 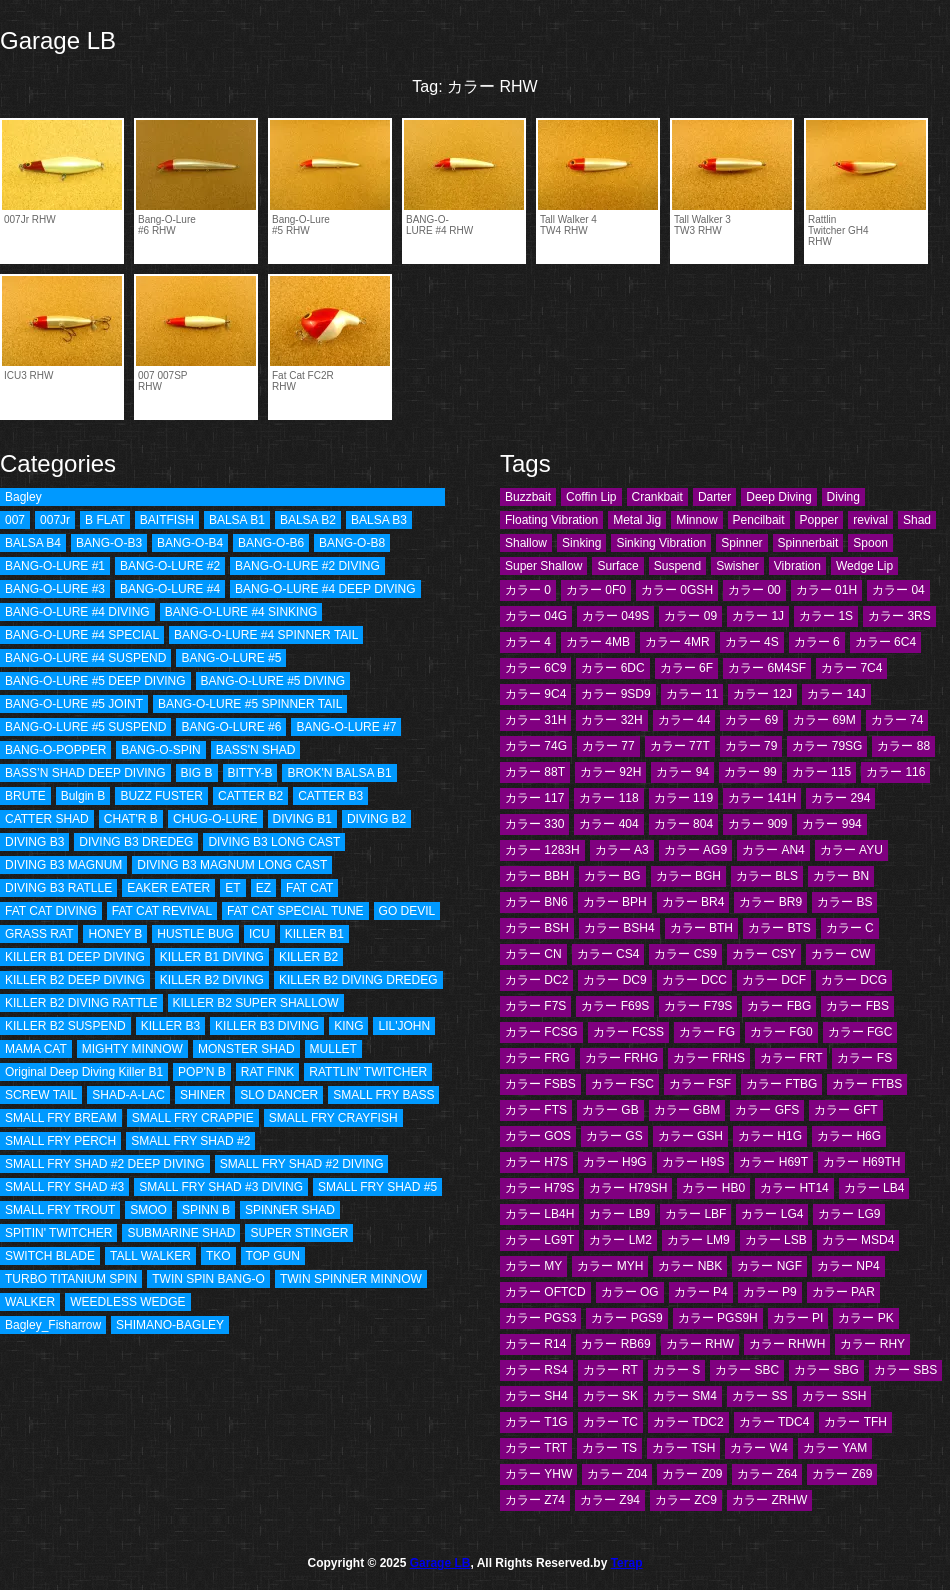 I want to click on CHAT'R B, so click(x=131, y=819).